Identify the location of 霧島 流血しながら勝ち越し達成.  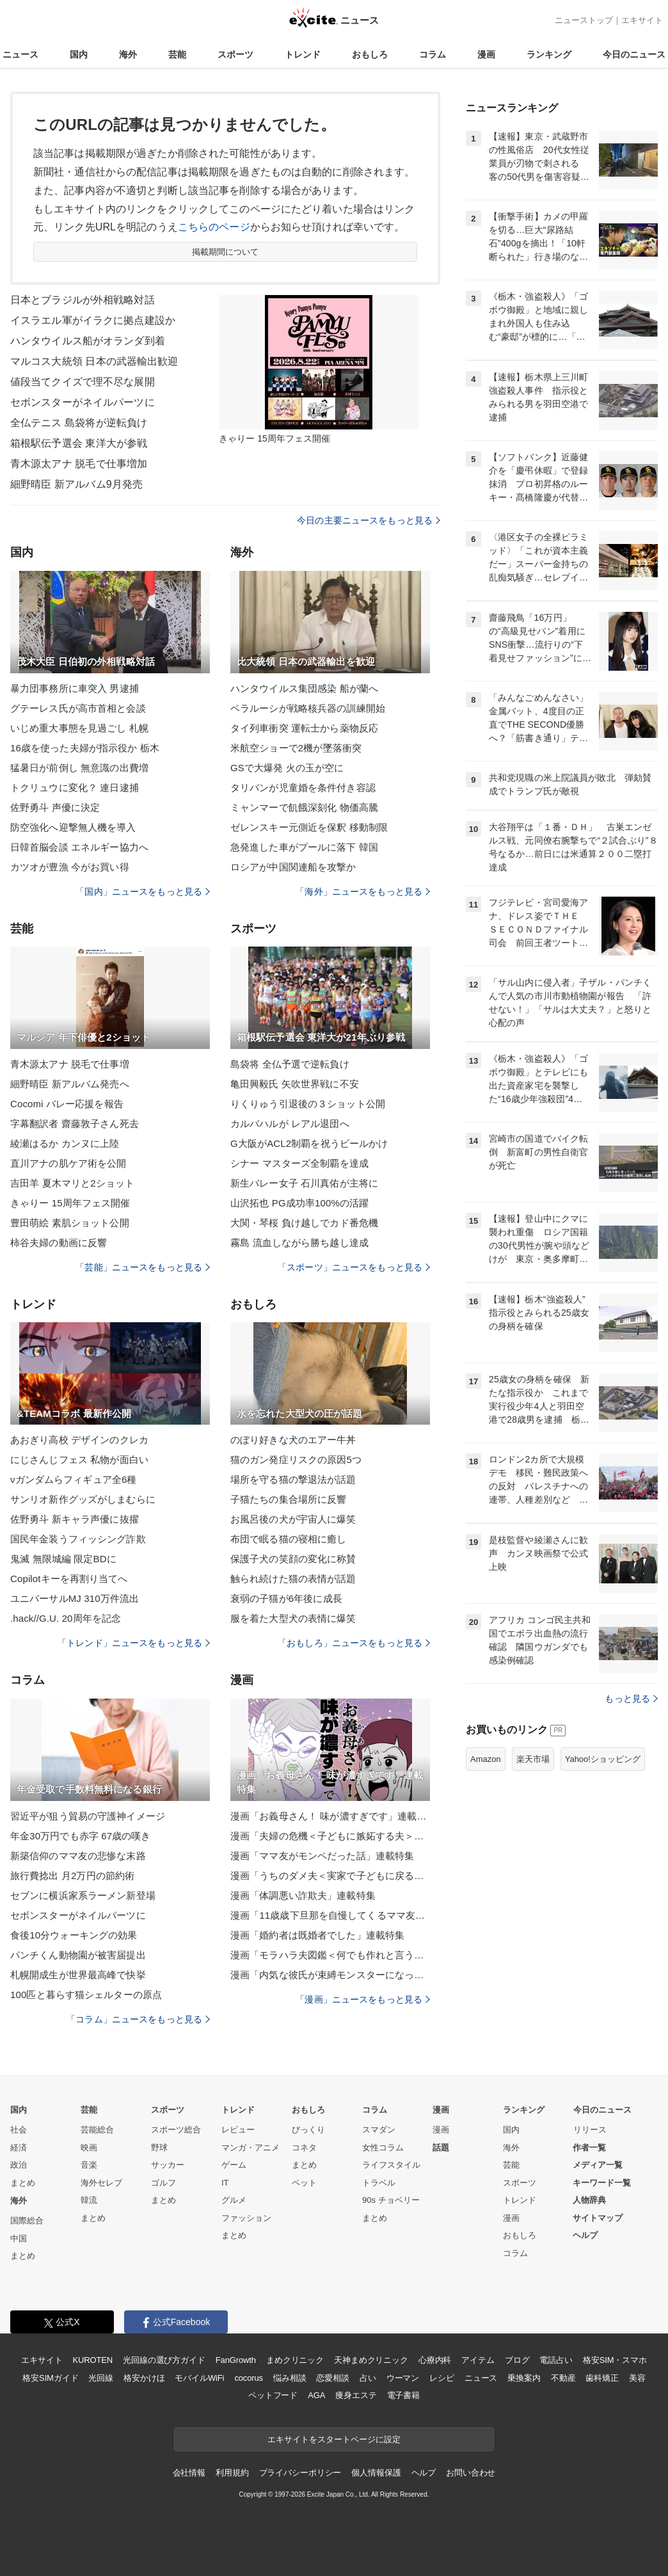
(299, 1242).